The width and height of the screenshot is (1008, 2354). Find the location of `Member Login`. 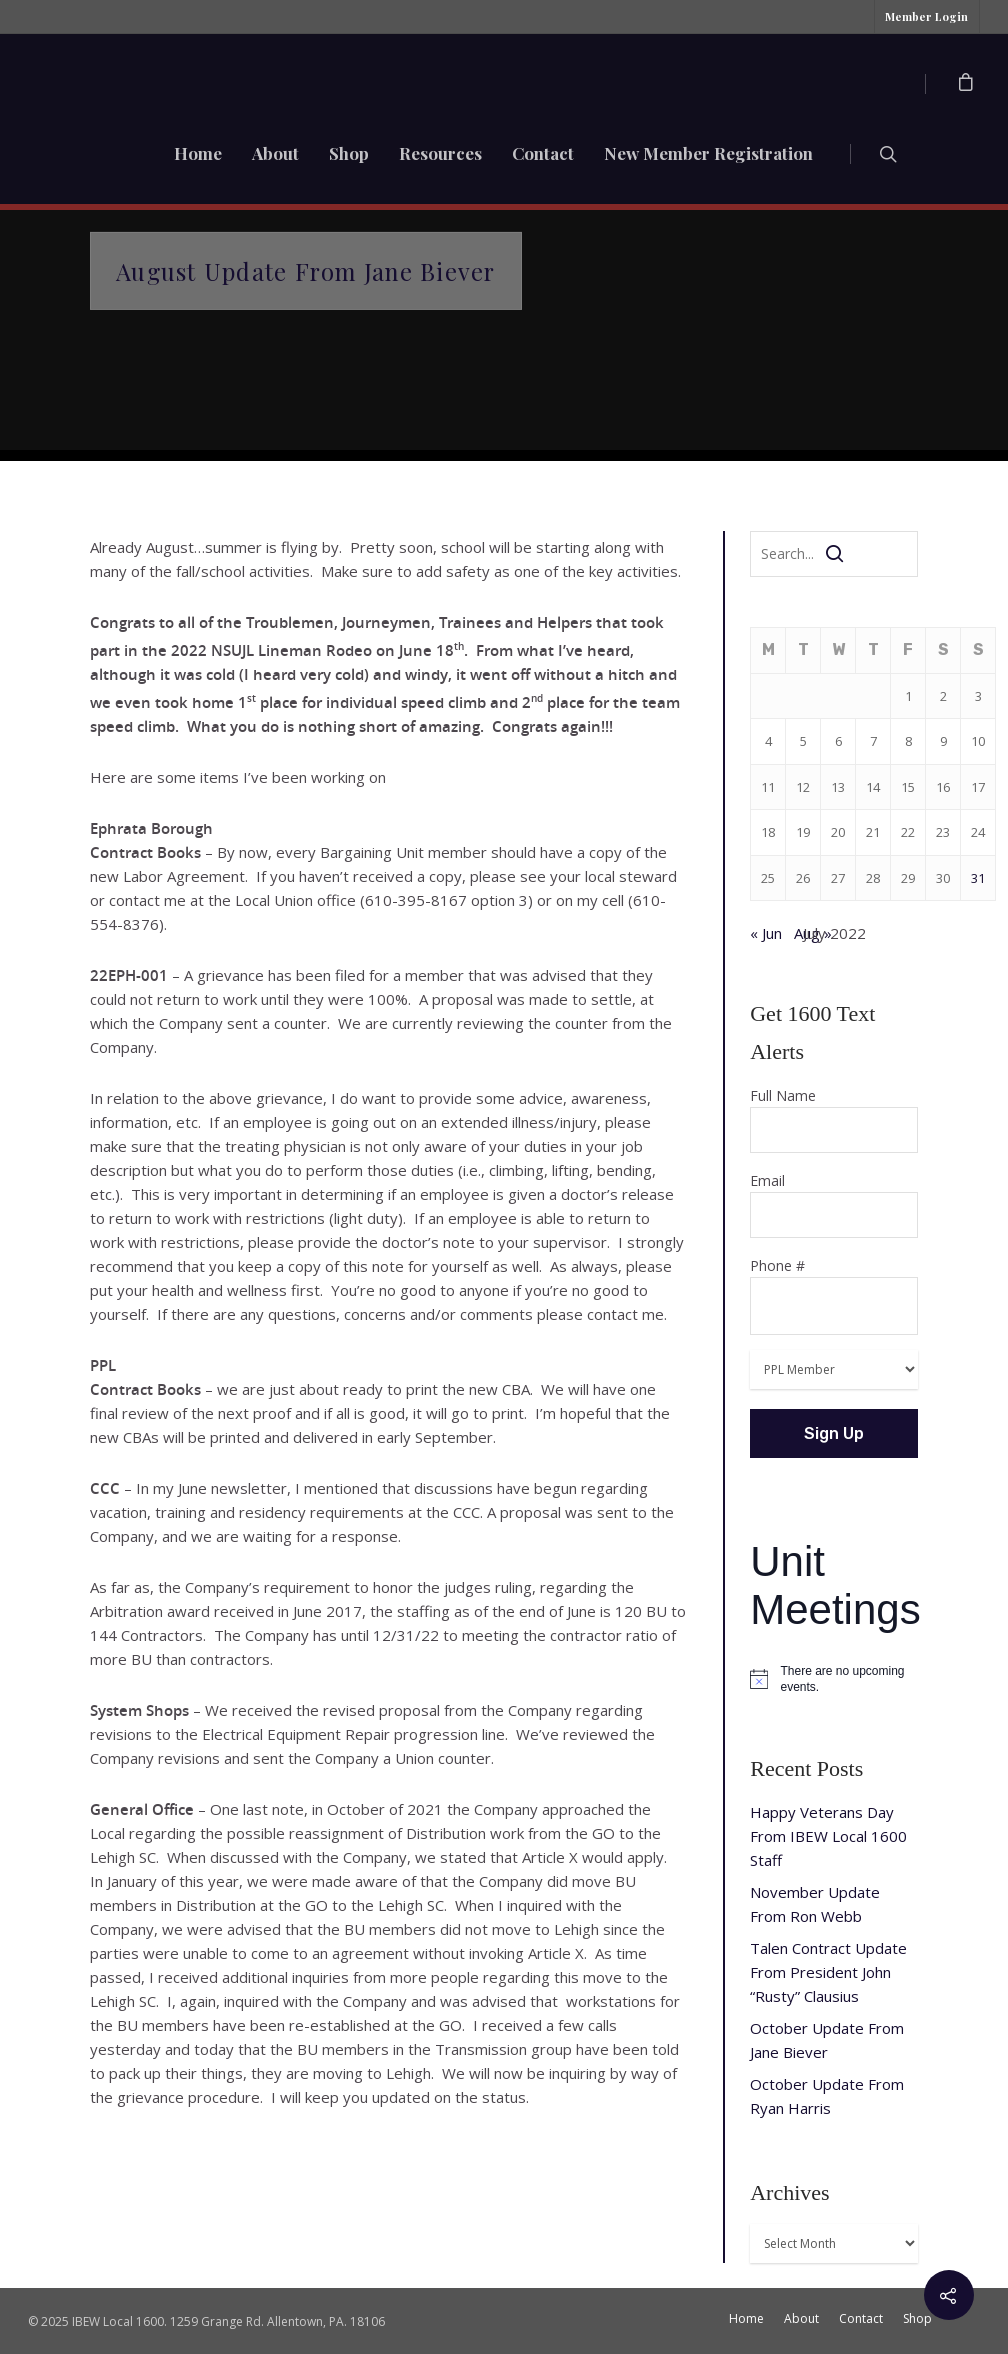

Member Login is located at coordinates (926, 16).